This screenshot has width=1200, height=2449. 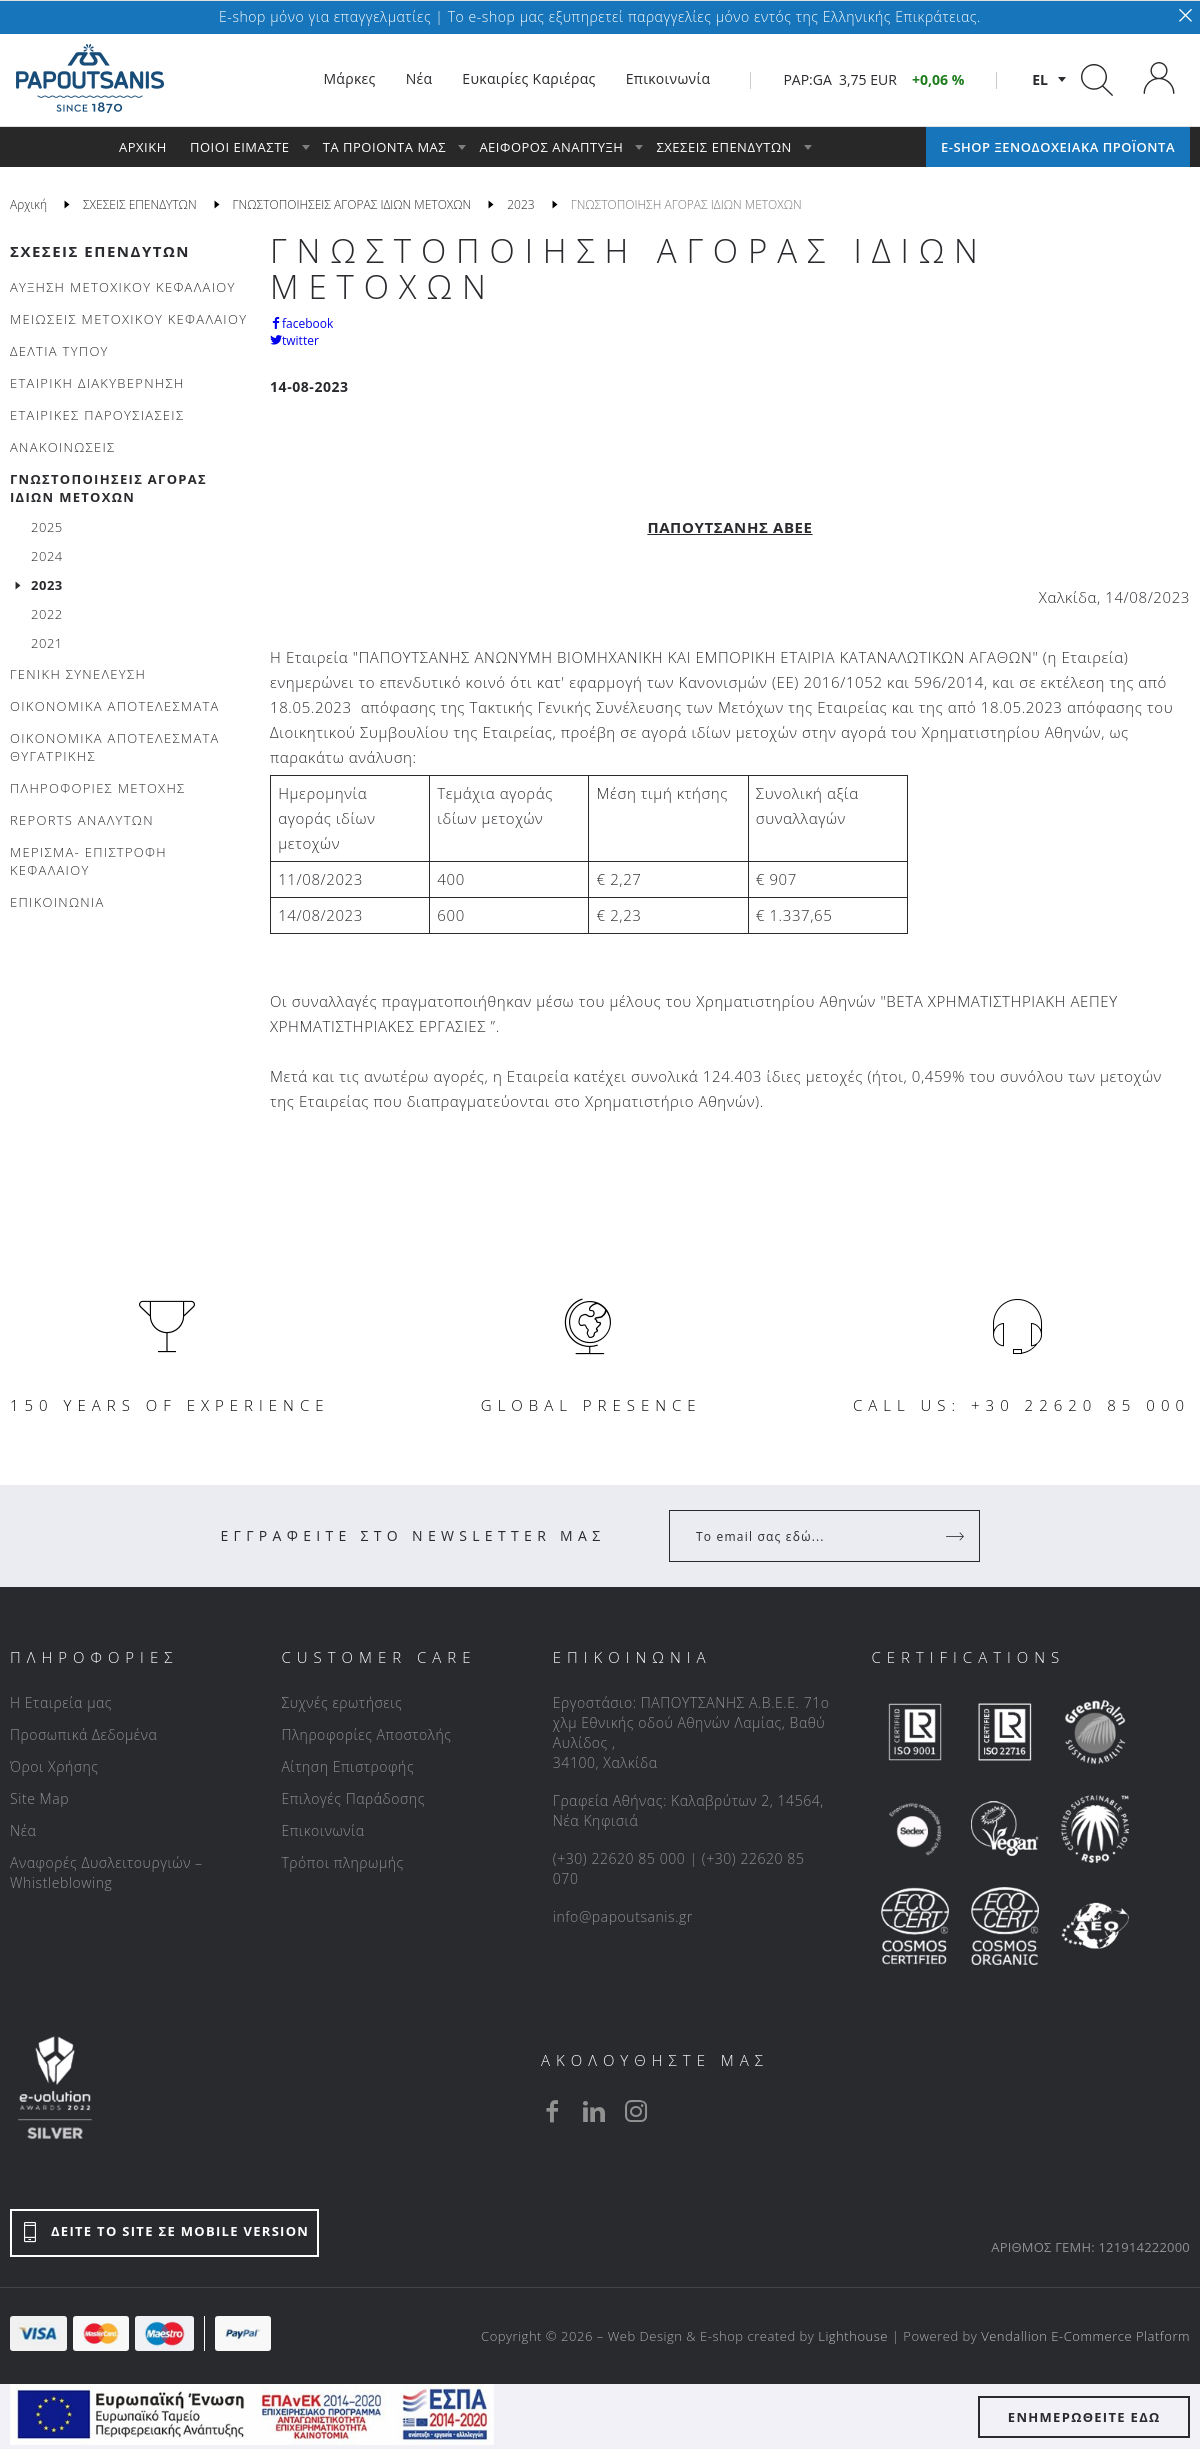 I want to click on info@papoutsanis.gr, so click(x=623, y=1916).